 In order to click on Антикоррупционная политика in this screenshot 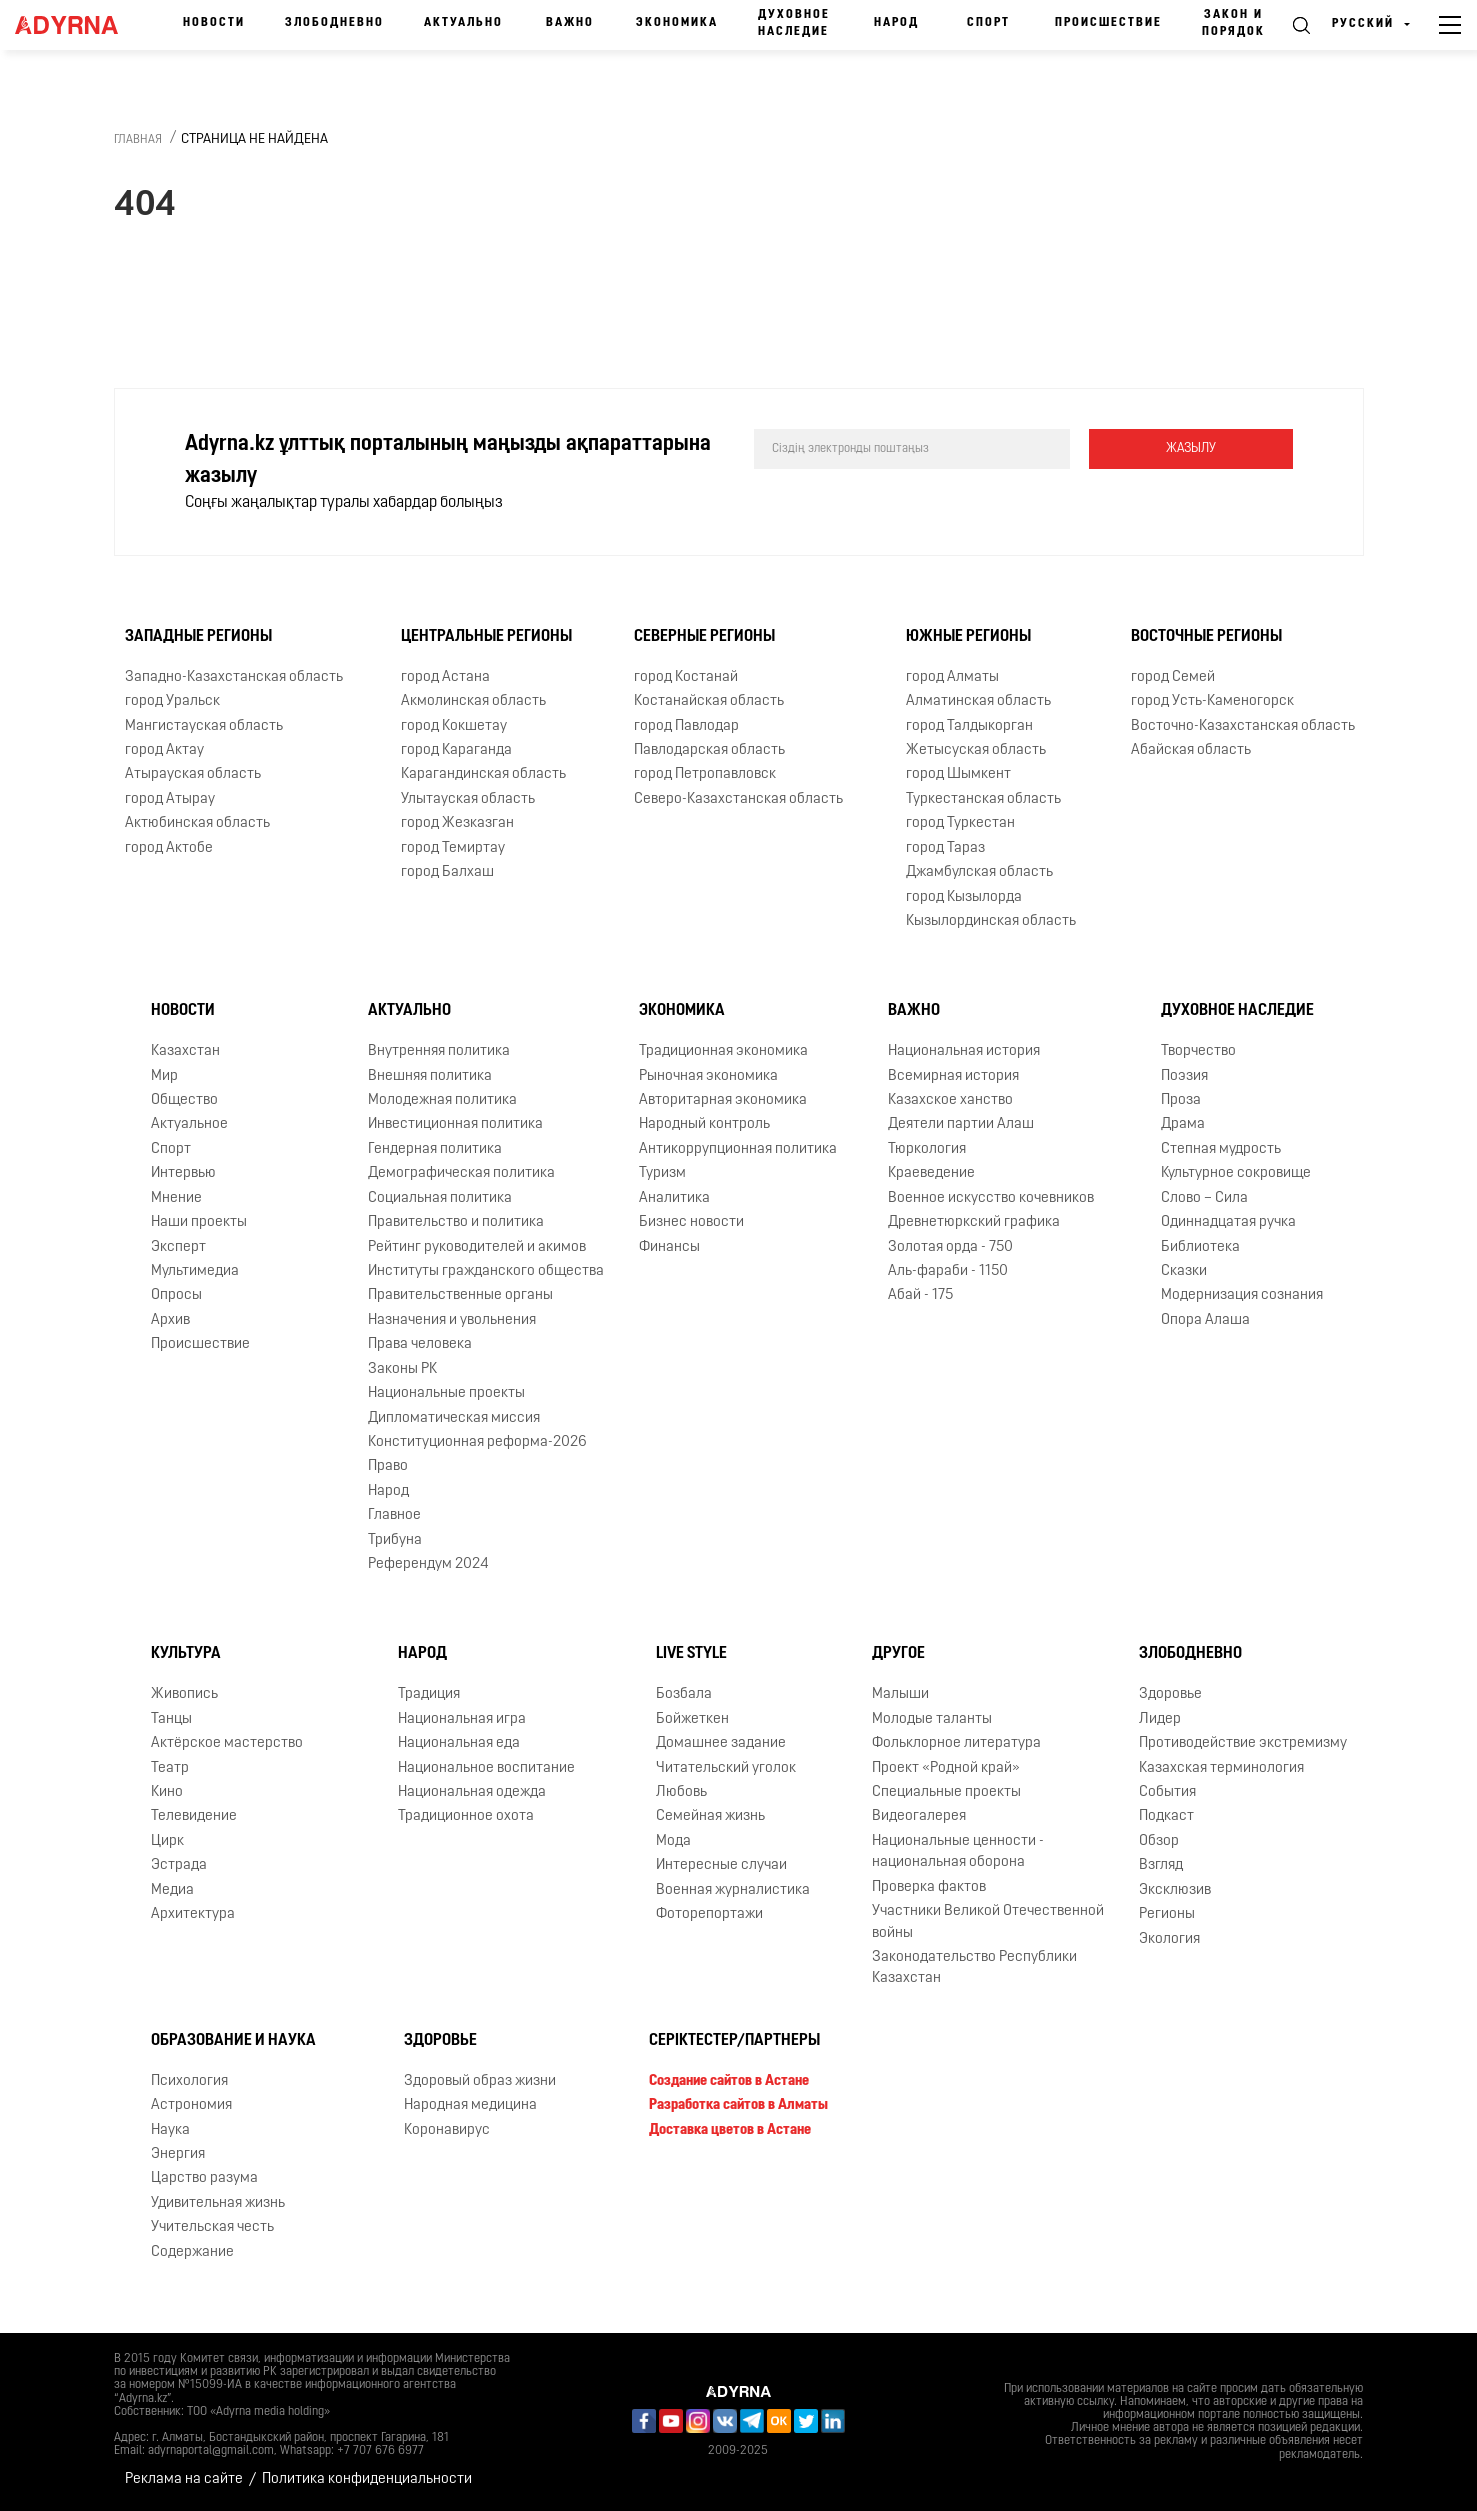, I will do `click(738, 1149)`.